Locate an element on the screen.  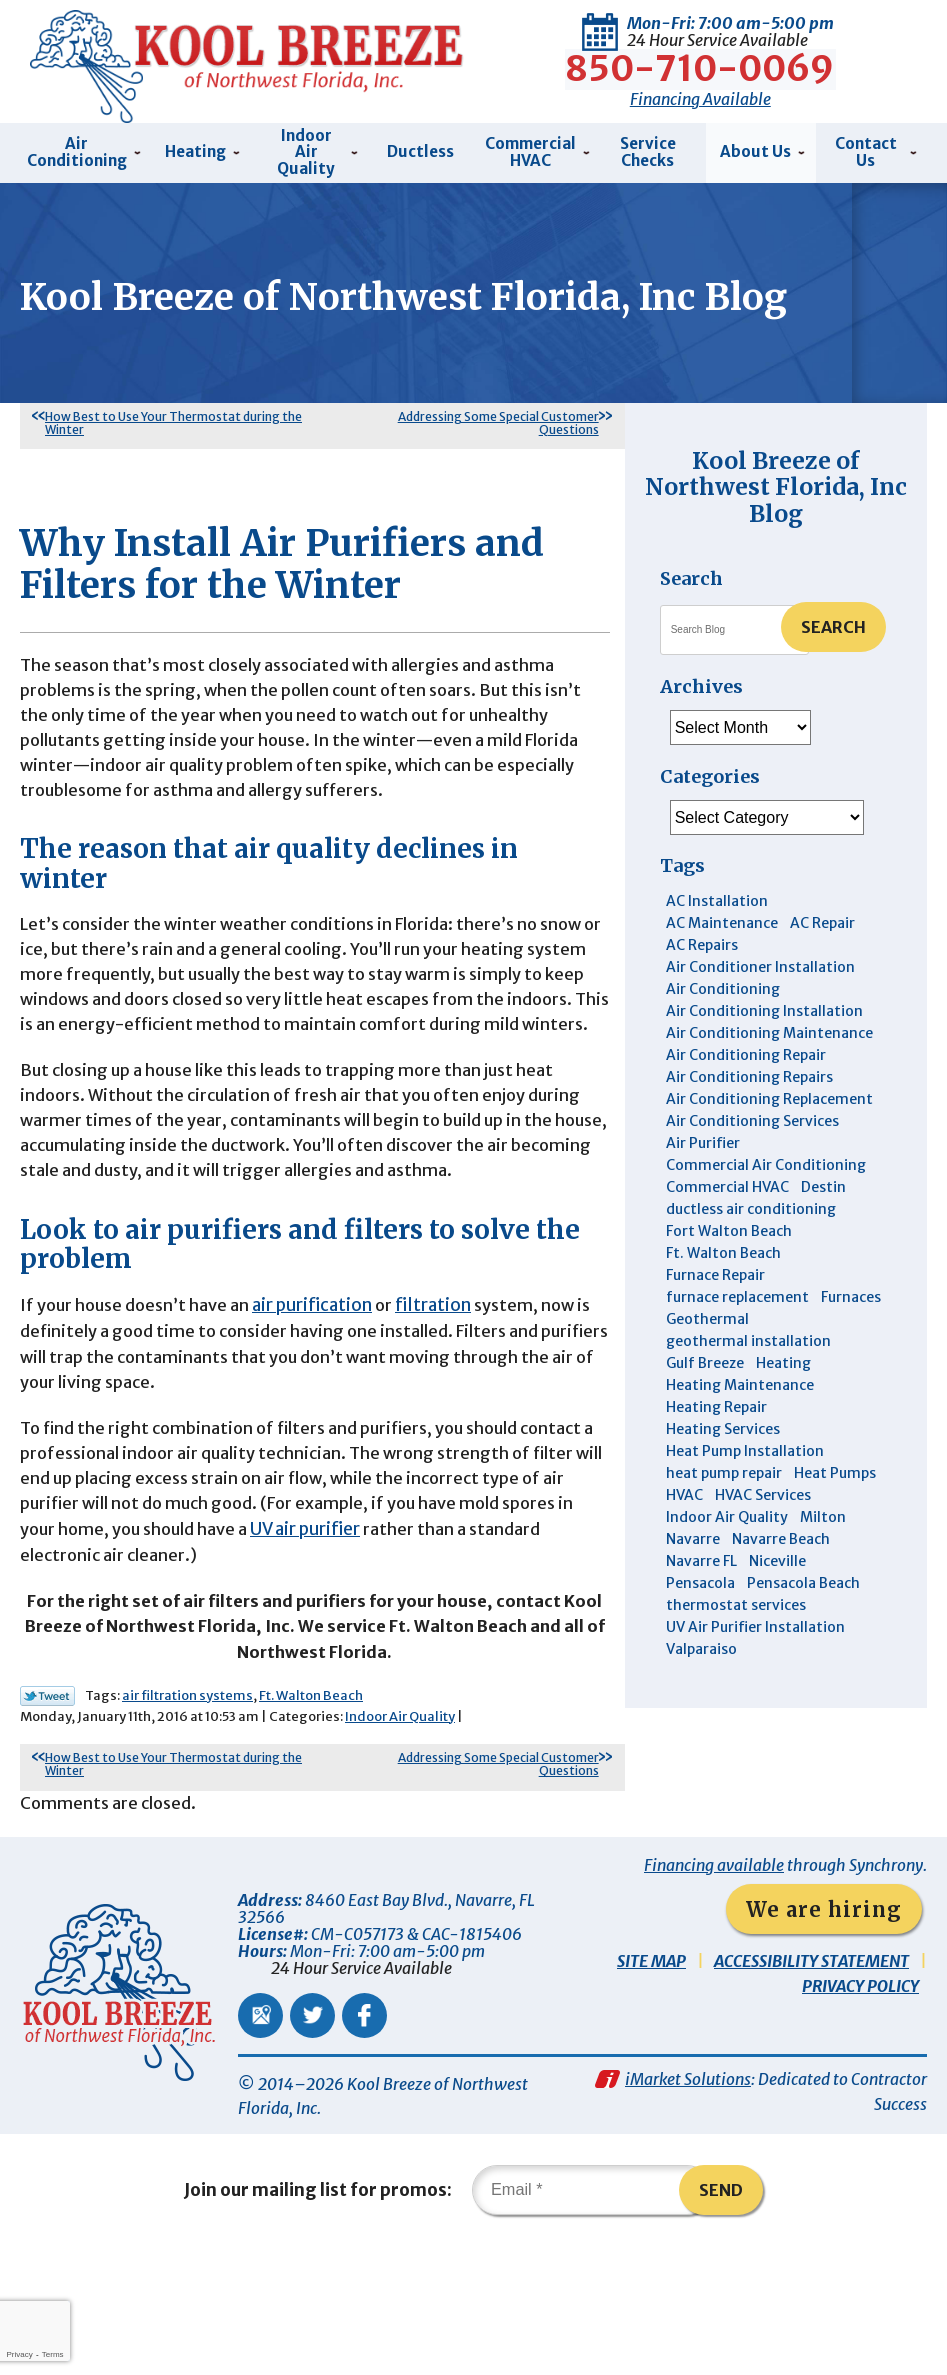
Financing available is located at coordinates (714, 1984).